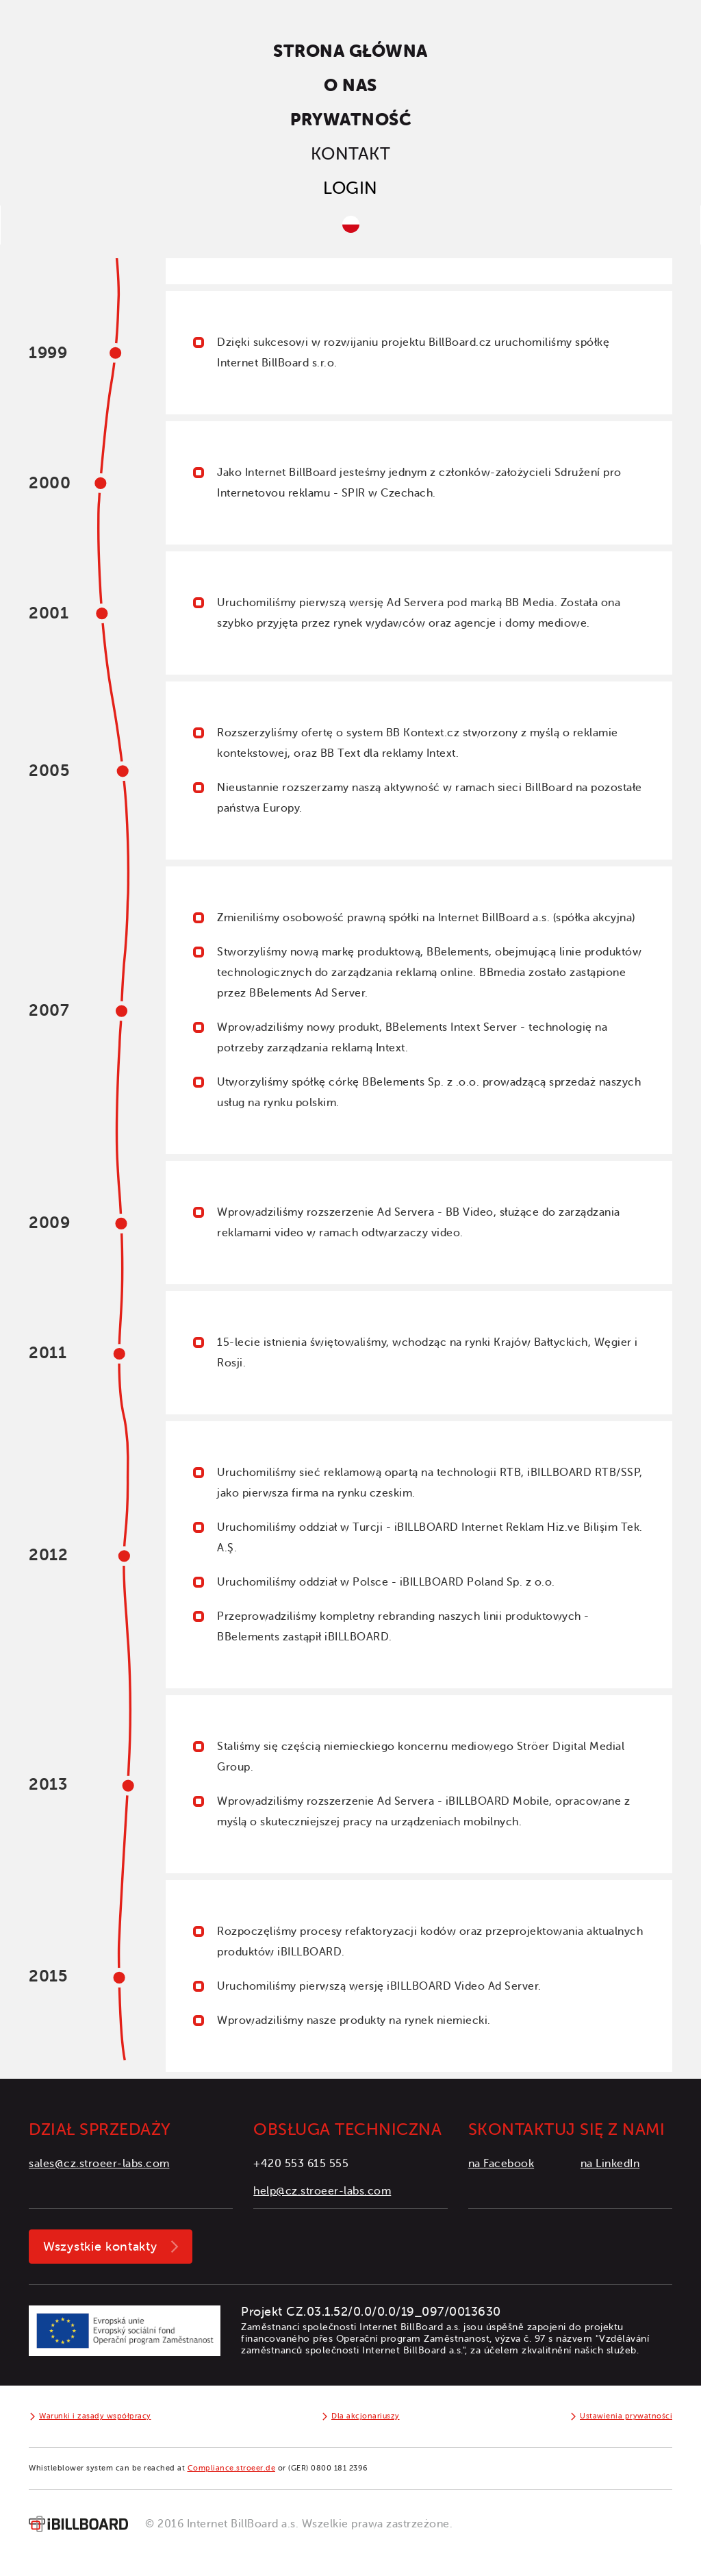 Image resolution: width=701 pixels, height=2576 pixels. What do you see at coordinates (350, 119) in the screenshot?
I see `Prywatność` at bounding box center [350, 119].